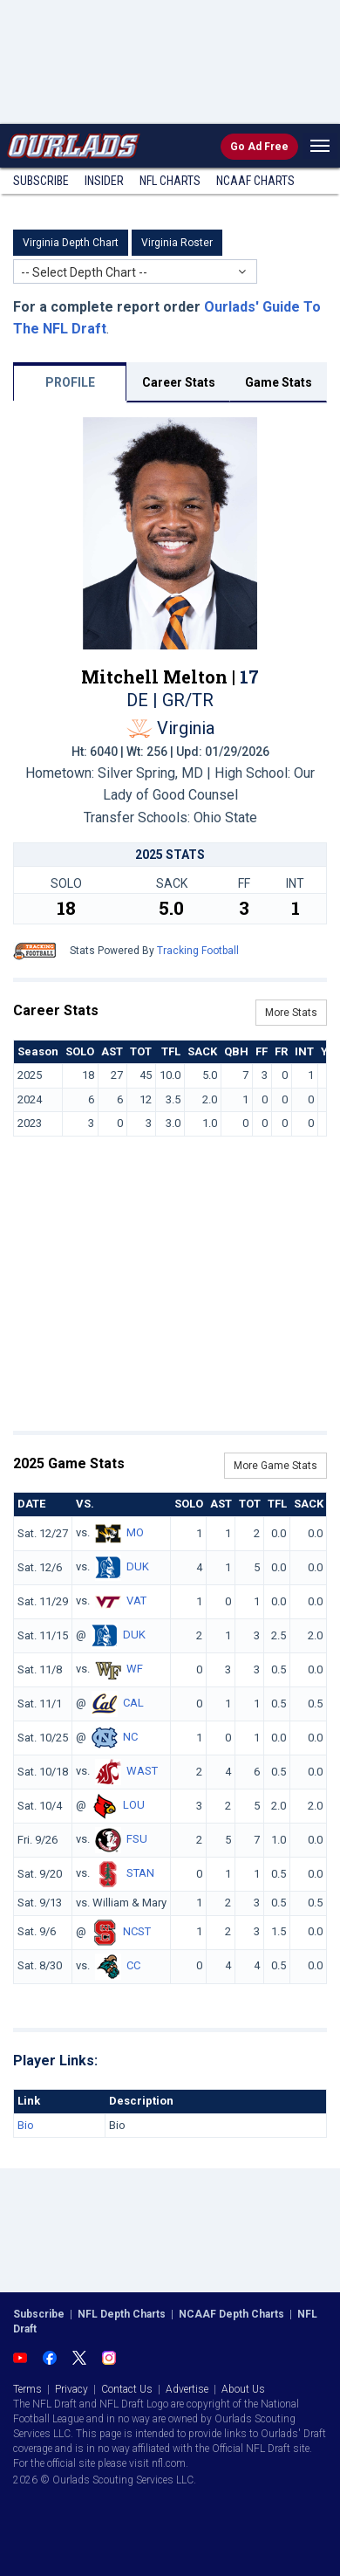 The height and width of the screenshot is (2576, 340). I want to click on NC, so click(130, 1736).